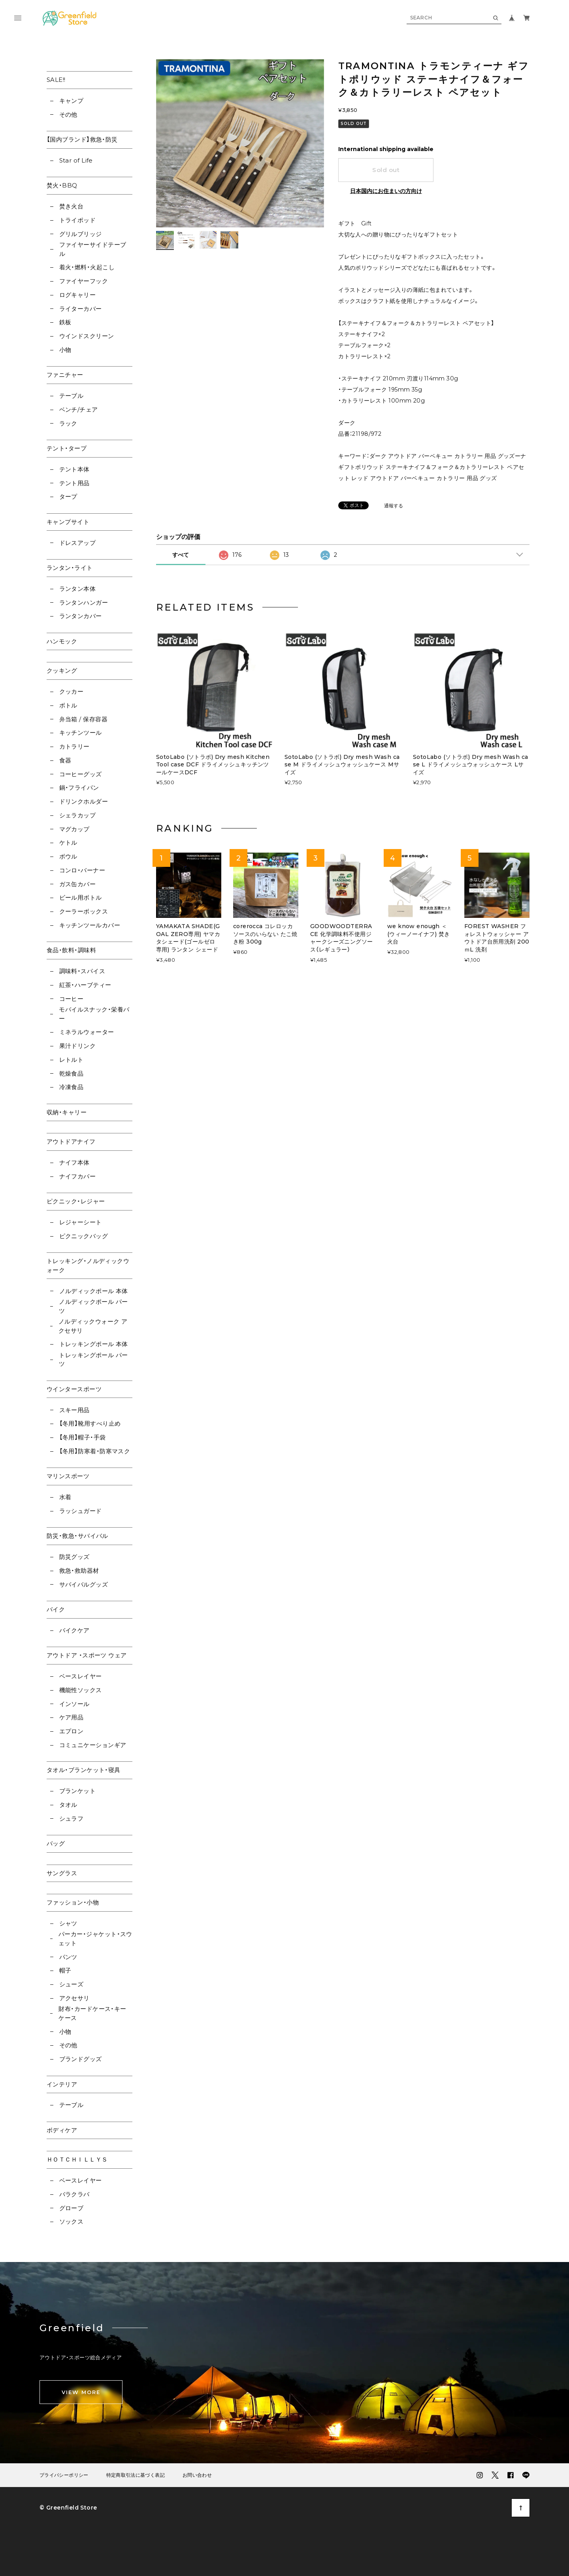 The width and height of the screenshot is (569, 2576). I want to click on プライバシーポリシー, so click(64, 2475).